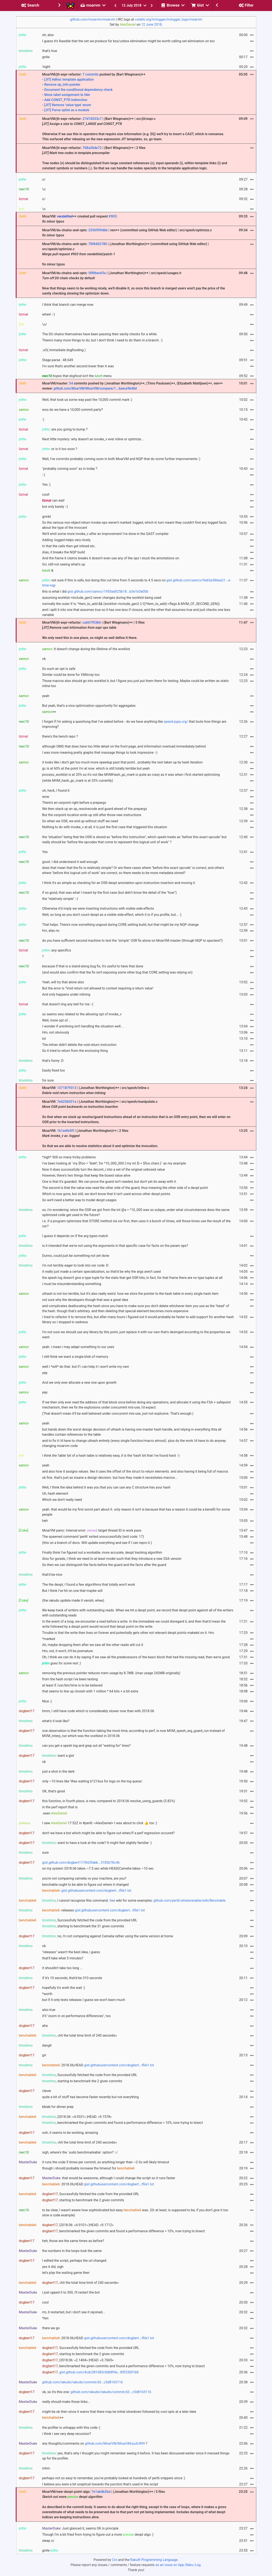  I want to click on dangit, so click(47, 2045).